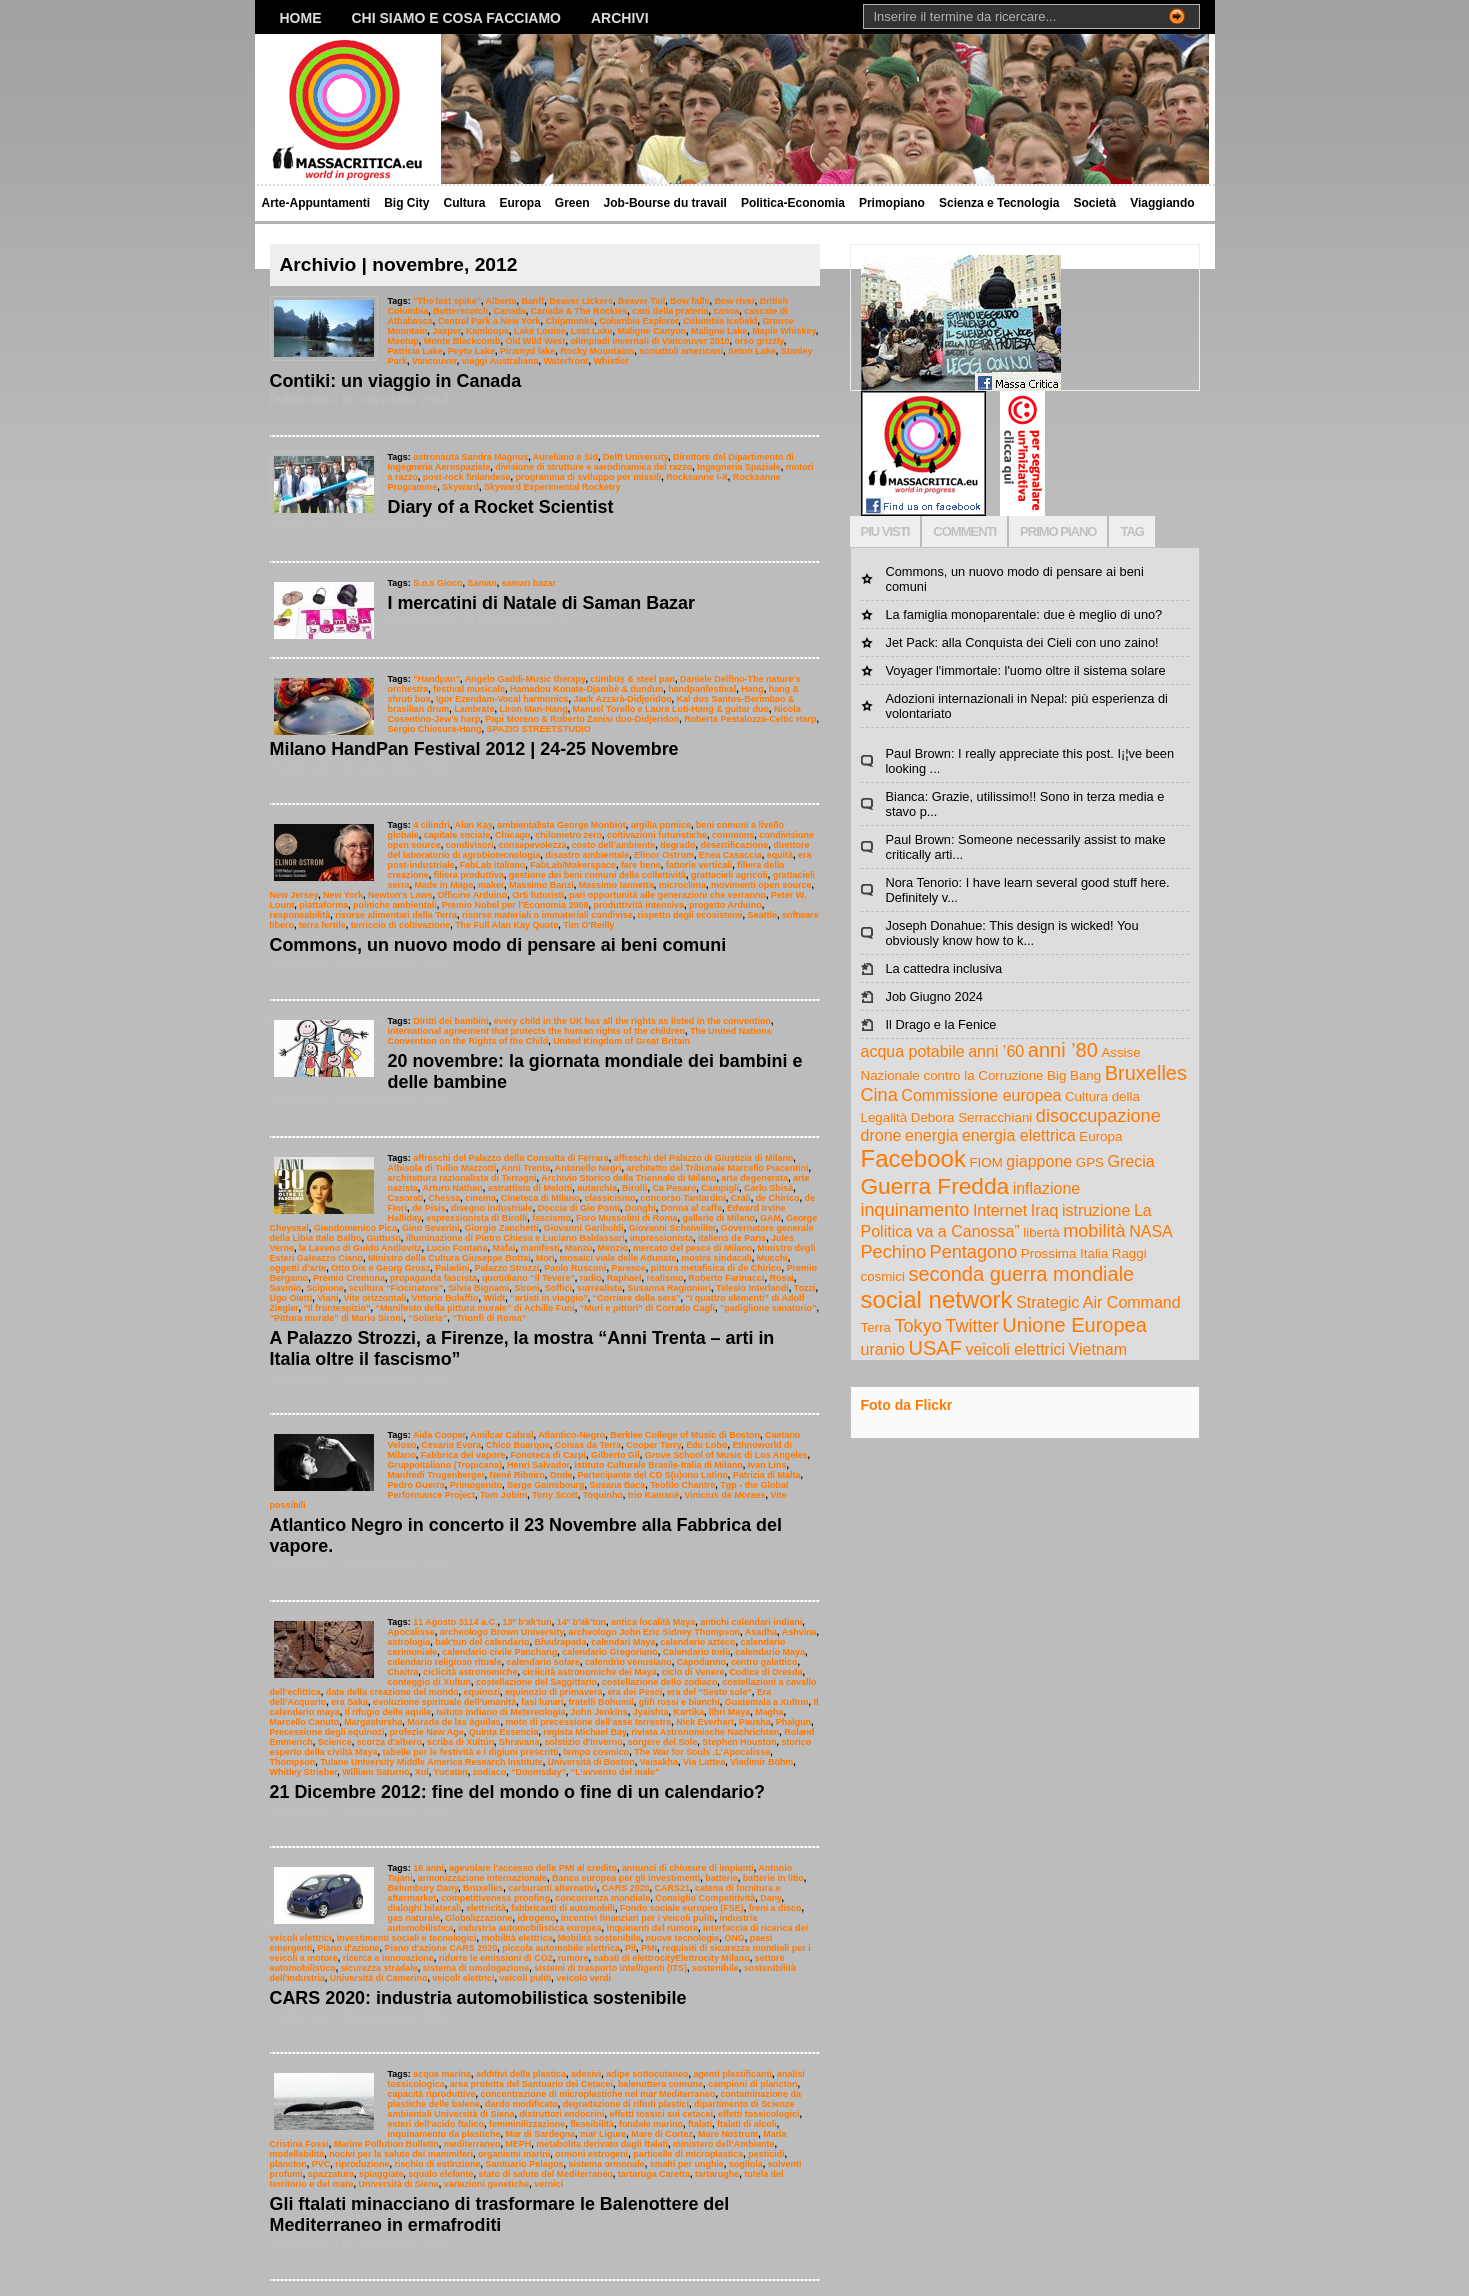  What do you see at coordinates (767, 1702) in the screenshot?
I see `Guatemala a Xultun` at bounding box center [767, 1702].